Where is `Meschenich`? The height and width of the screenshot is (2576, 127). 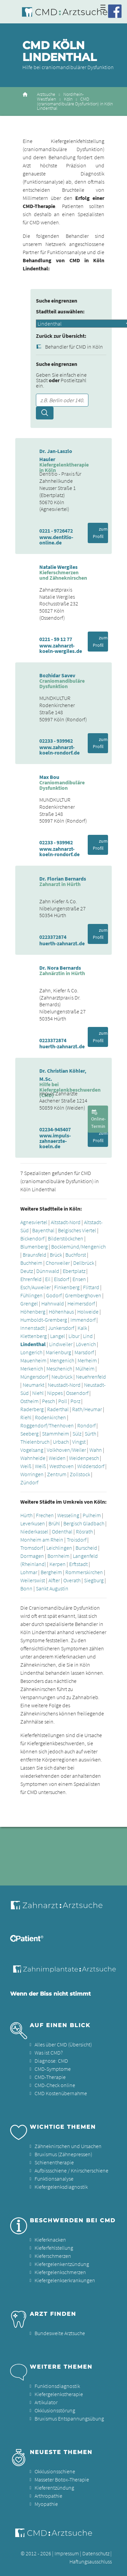 Meschenich is located at coordinates (59, 1368).